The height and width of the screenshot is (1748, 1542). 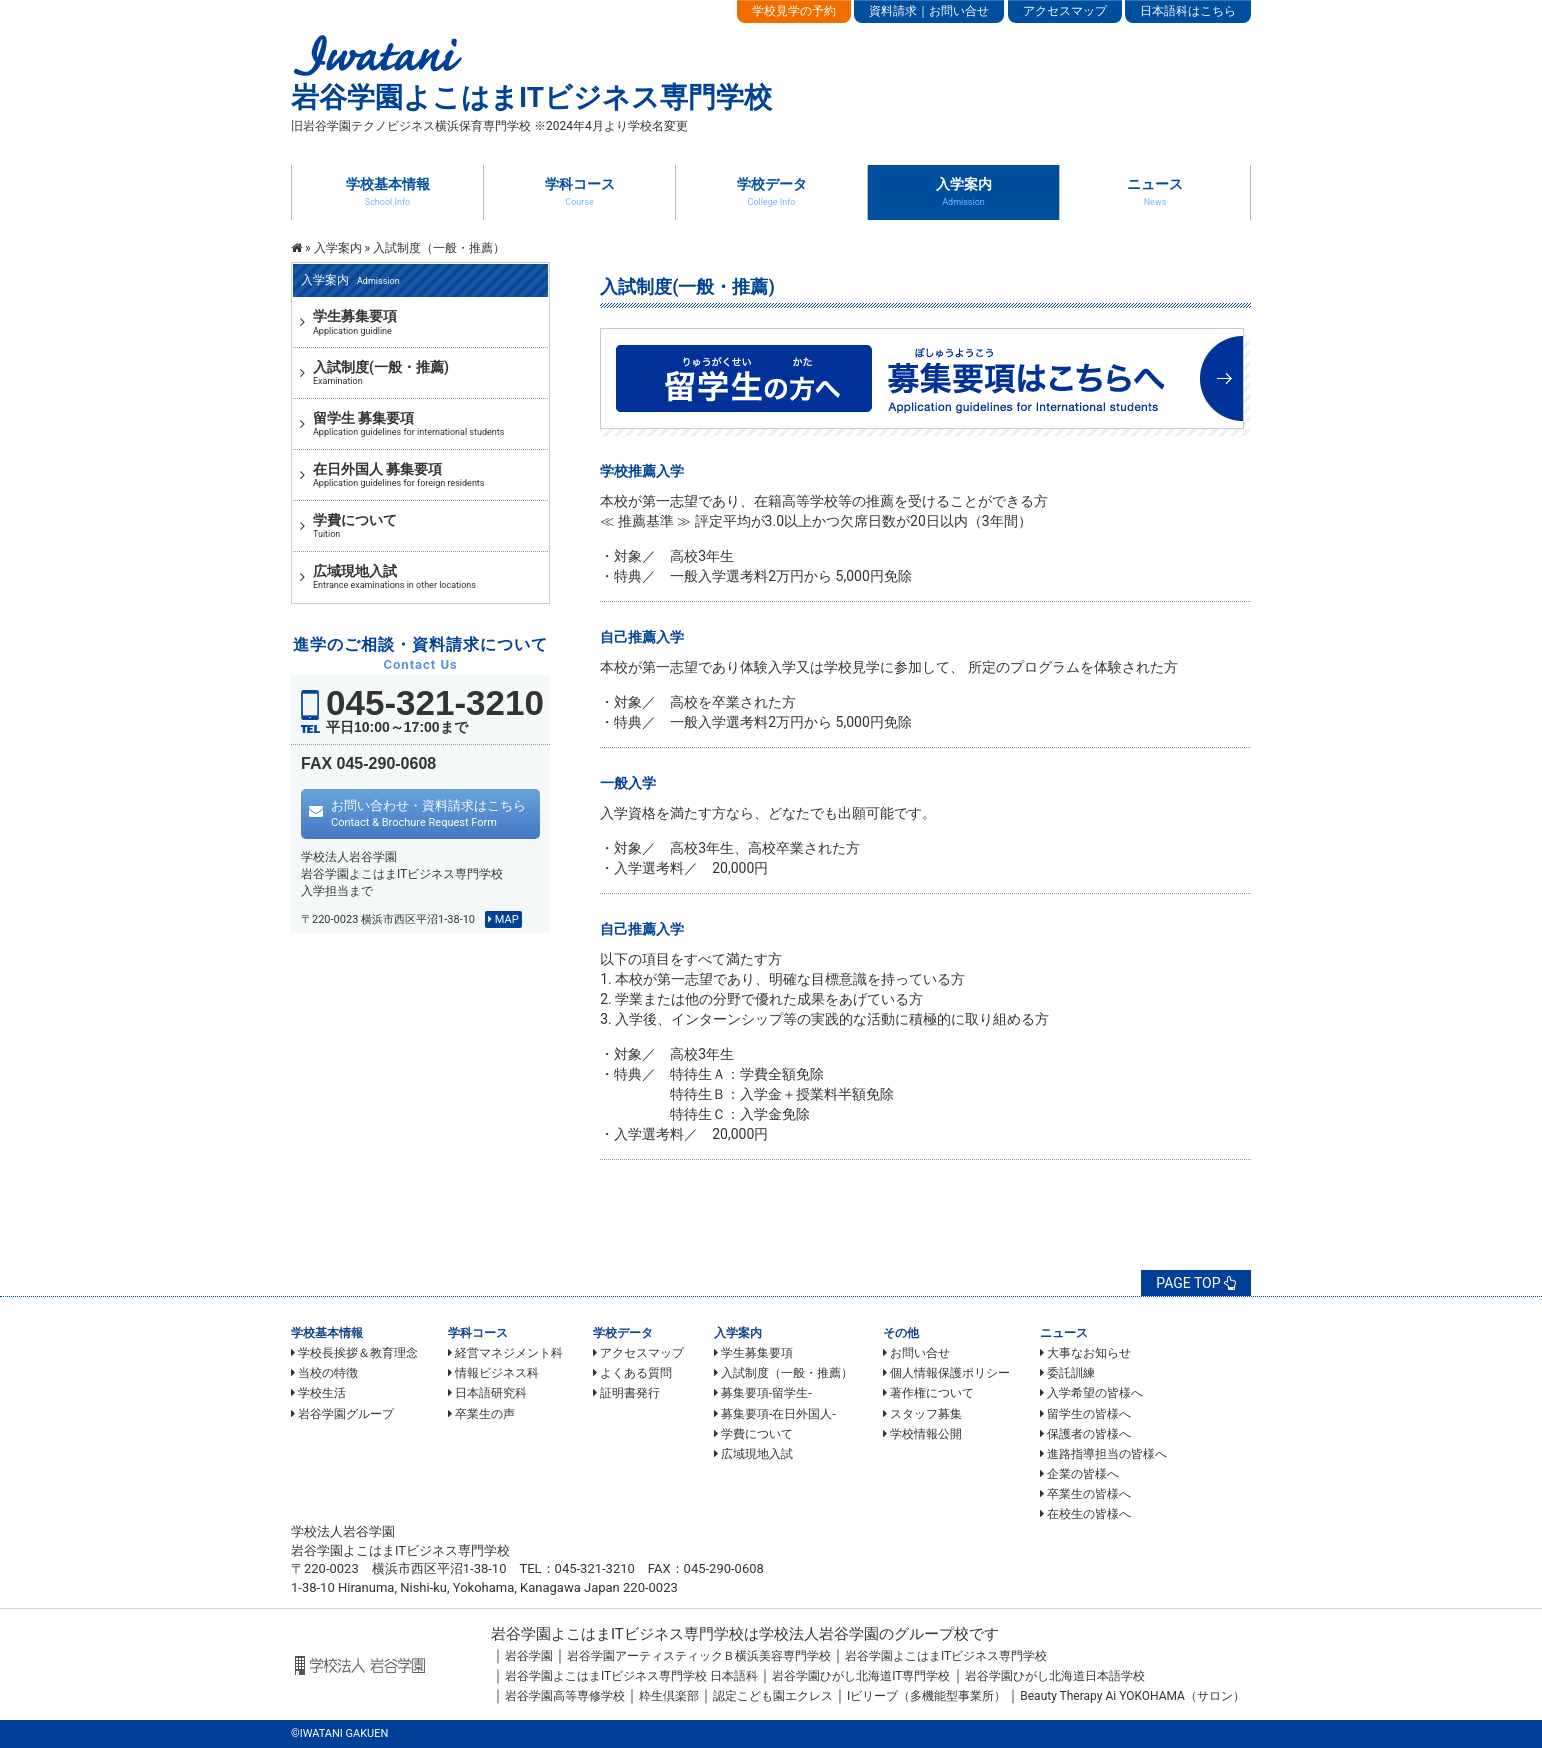 I want to click on 岩谷学園ひがし北海道日本語学校, so click(x=1055, y=1676).